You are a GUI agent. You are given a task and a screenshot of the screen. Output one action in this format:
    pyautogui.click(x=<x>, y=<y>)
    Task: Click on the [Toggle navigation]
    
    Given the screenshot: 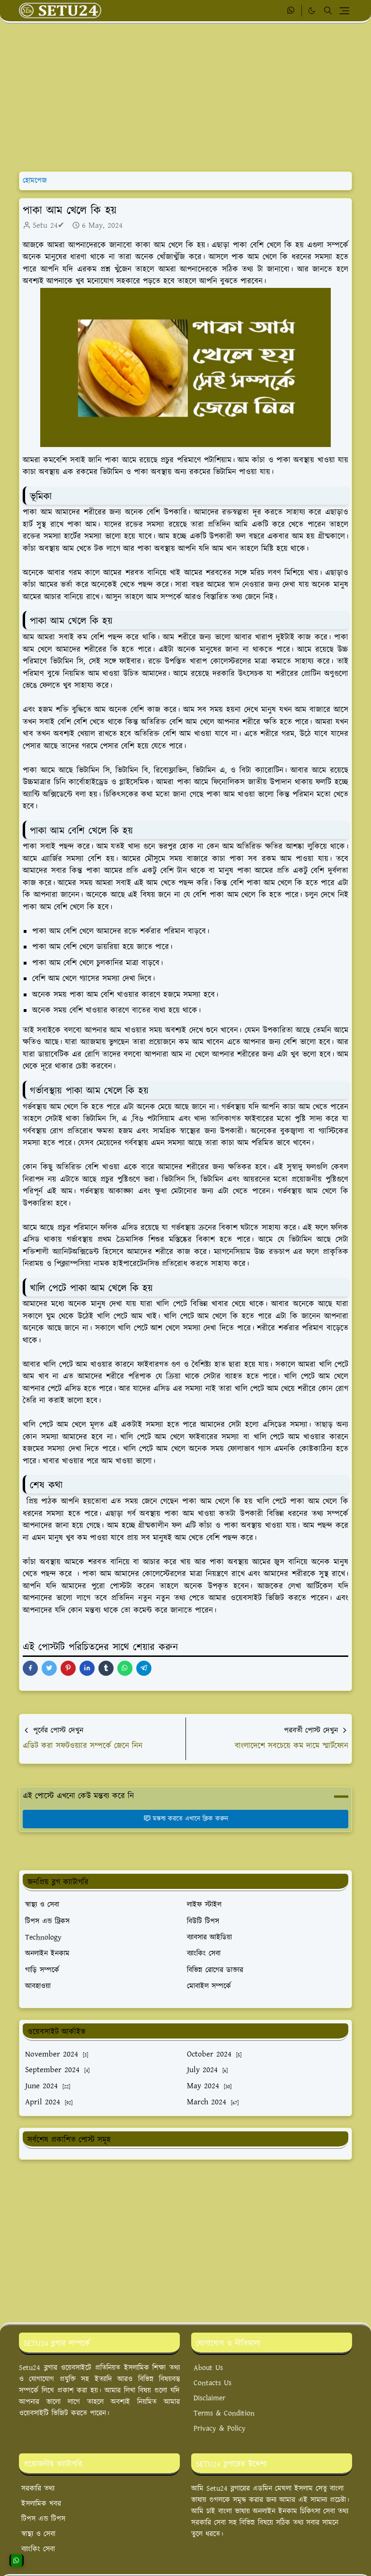 What is the action you would take?
    pyautogui.click(x=344, y=11)
    